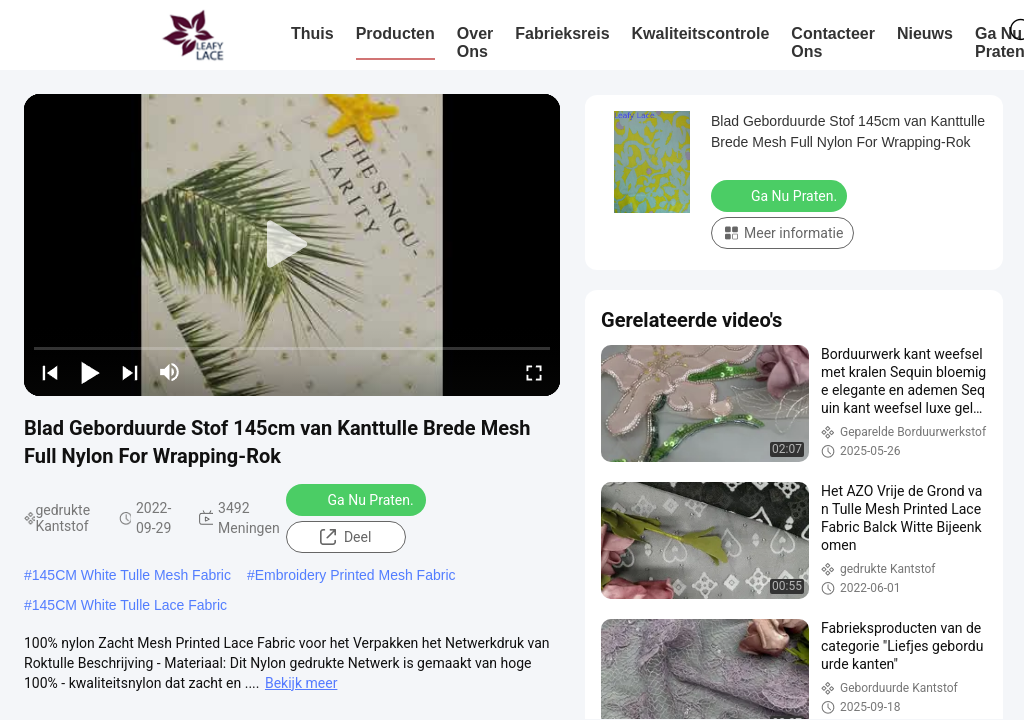 This screenshot has height=720, width=1024. I want to click on [mute/unmute], so click(170, 372).